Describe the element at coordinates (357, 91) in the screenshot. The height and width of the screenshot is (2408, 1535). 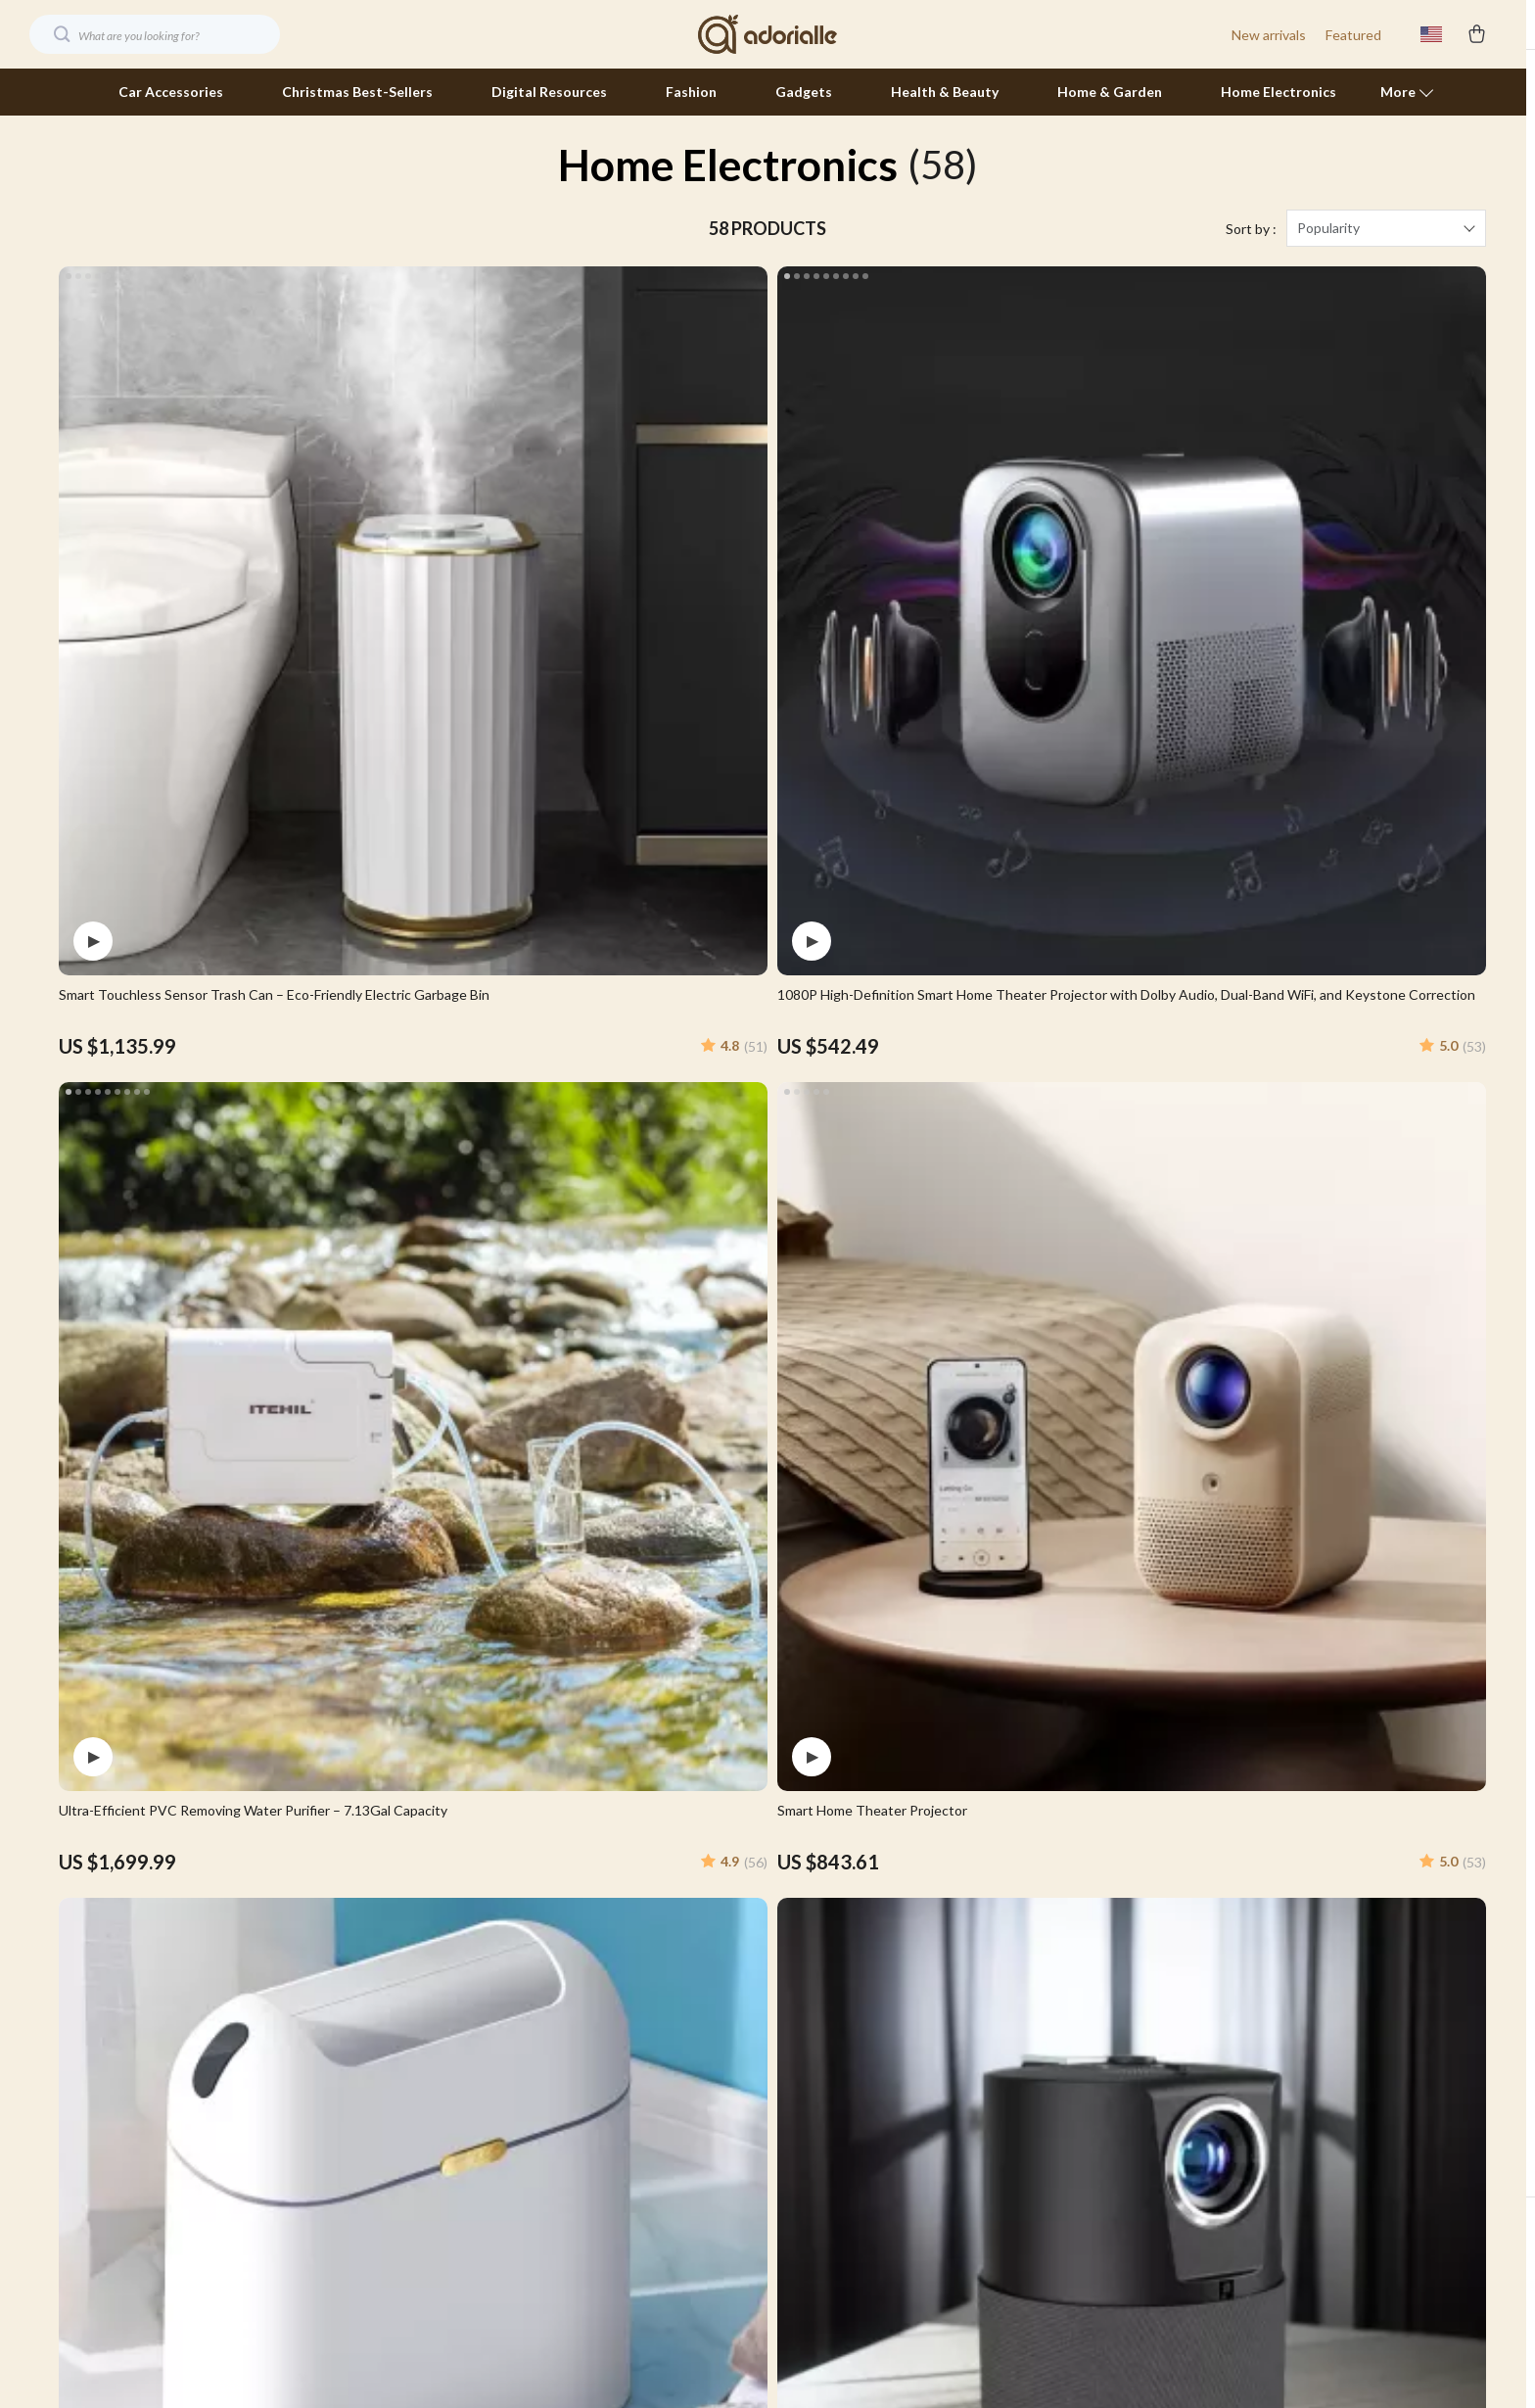
I see `Christmas Best-Sellers` at that location.